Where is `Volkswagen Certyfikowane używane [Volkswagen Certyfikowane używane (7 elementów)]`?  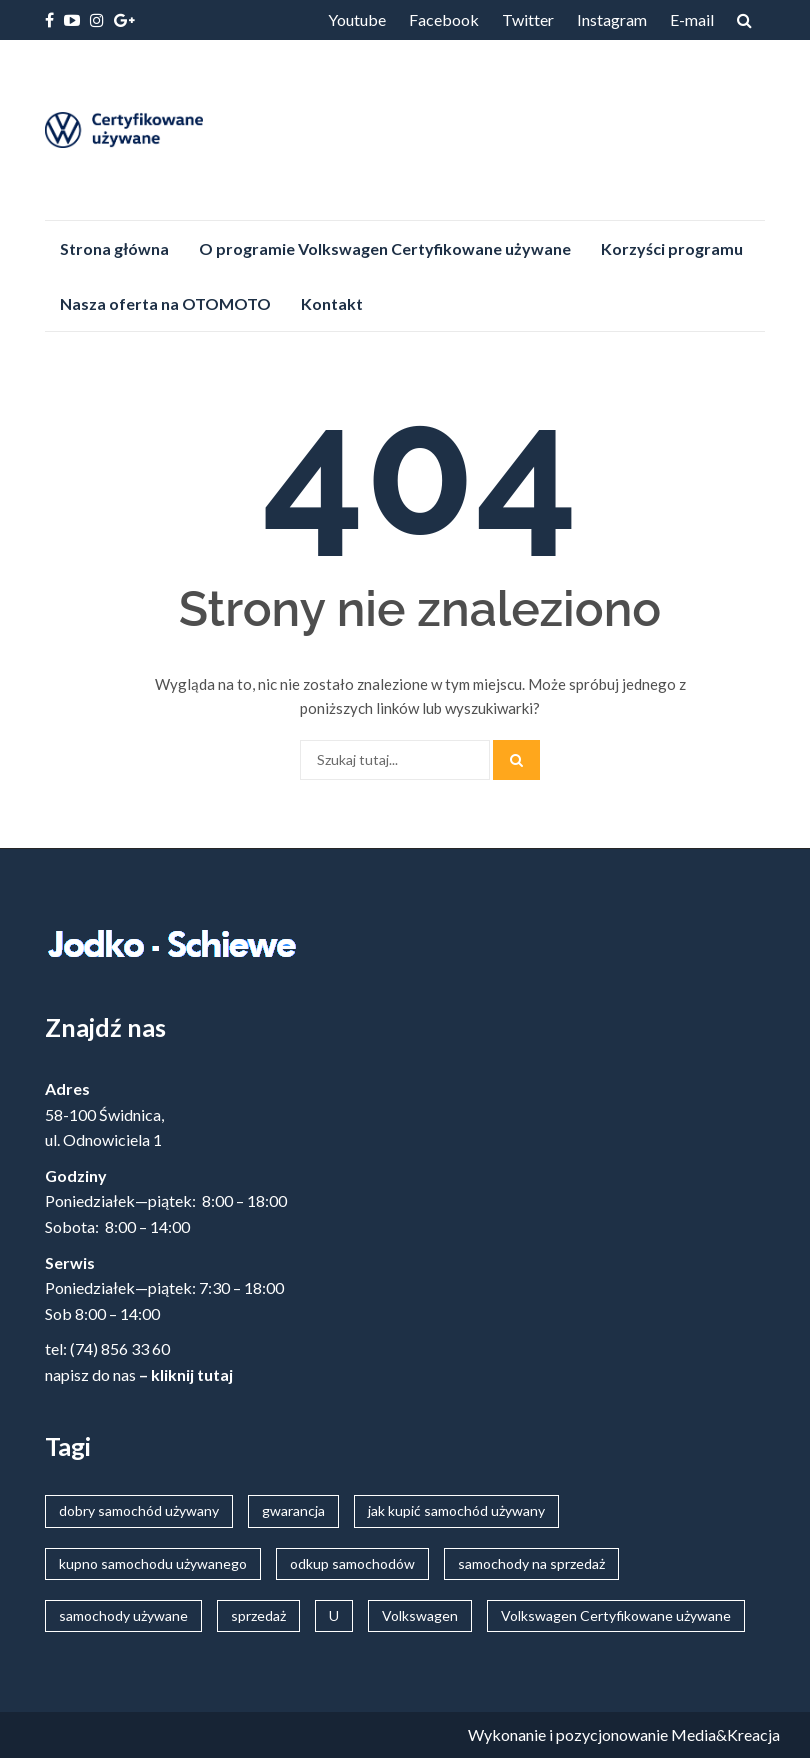 Volkswagen Certyfikowane używane [Volkswagen Certyfikowane używane (7 elementów)] is located at coordinates (616, 1615).